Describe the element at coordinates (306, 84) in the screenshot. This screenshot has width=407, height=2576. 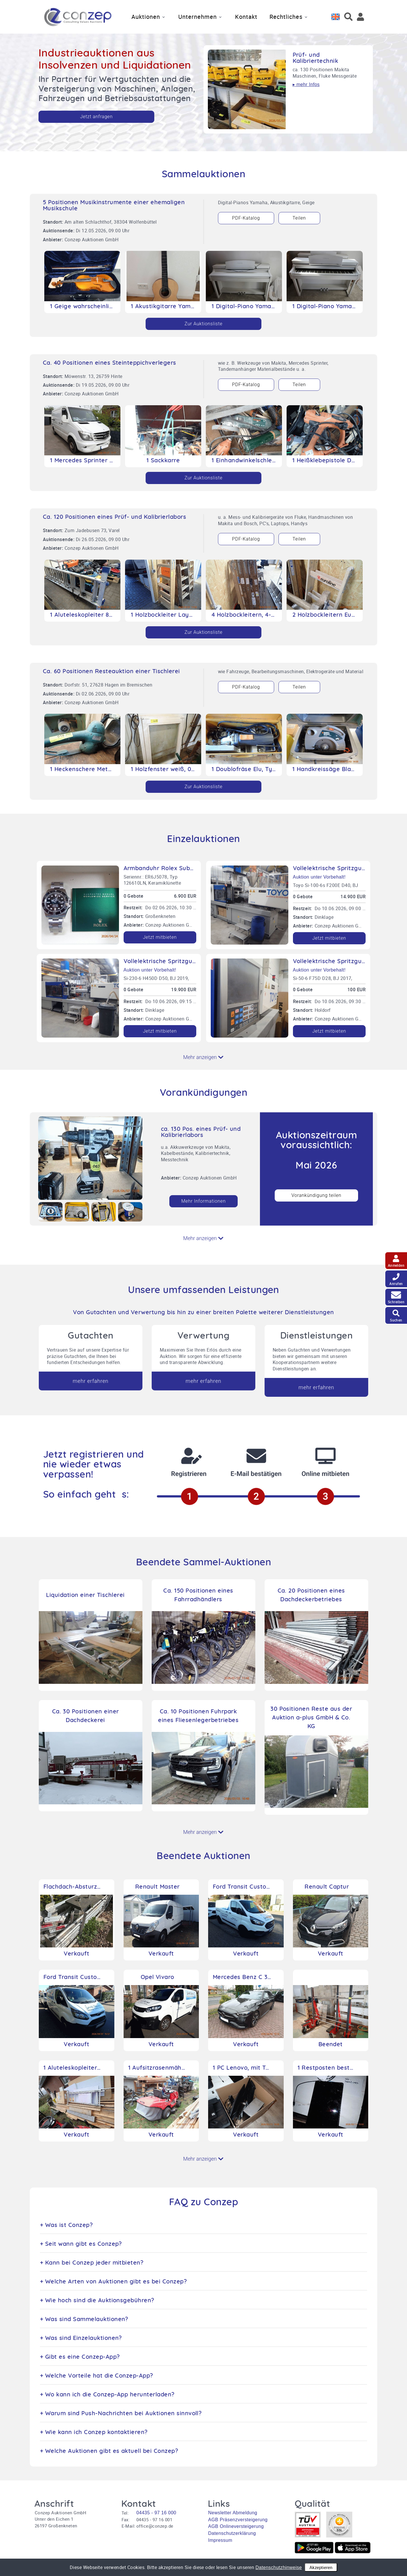
I see `▸ mehr Infos` at that location.